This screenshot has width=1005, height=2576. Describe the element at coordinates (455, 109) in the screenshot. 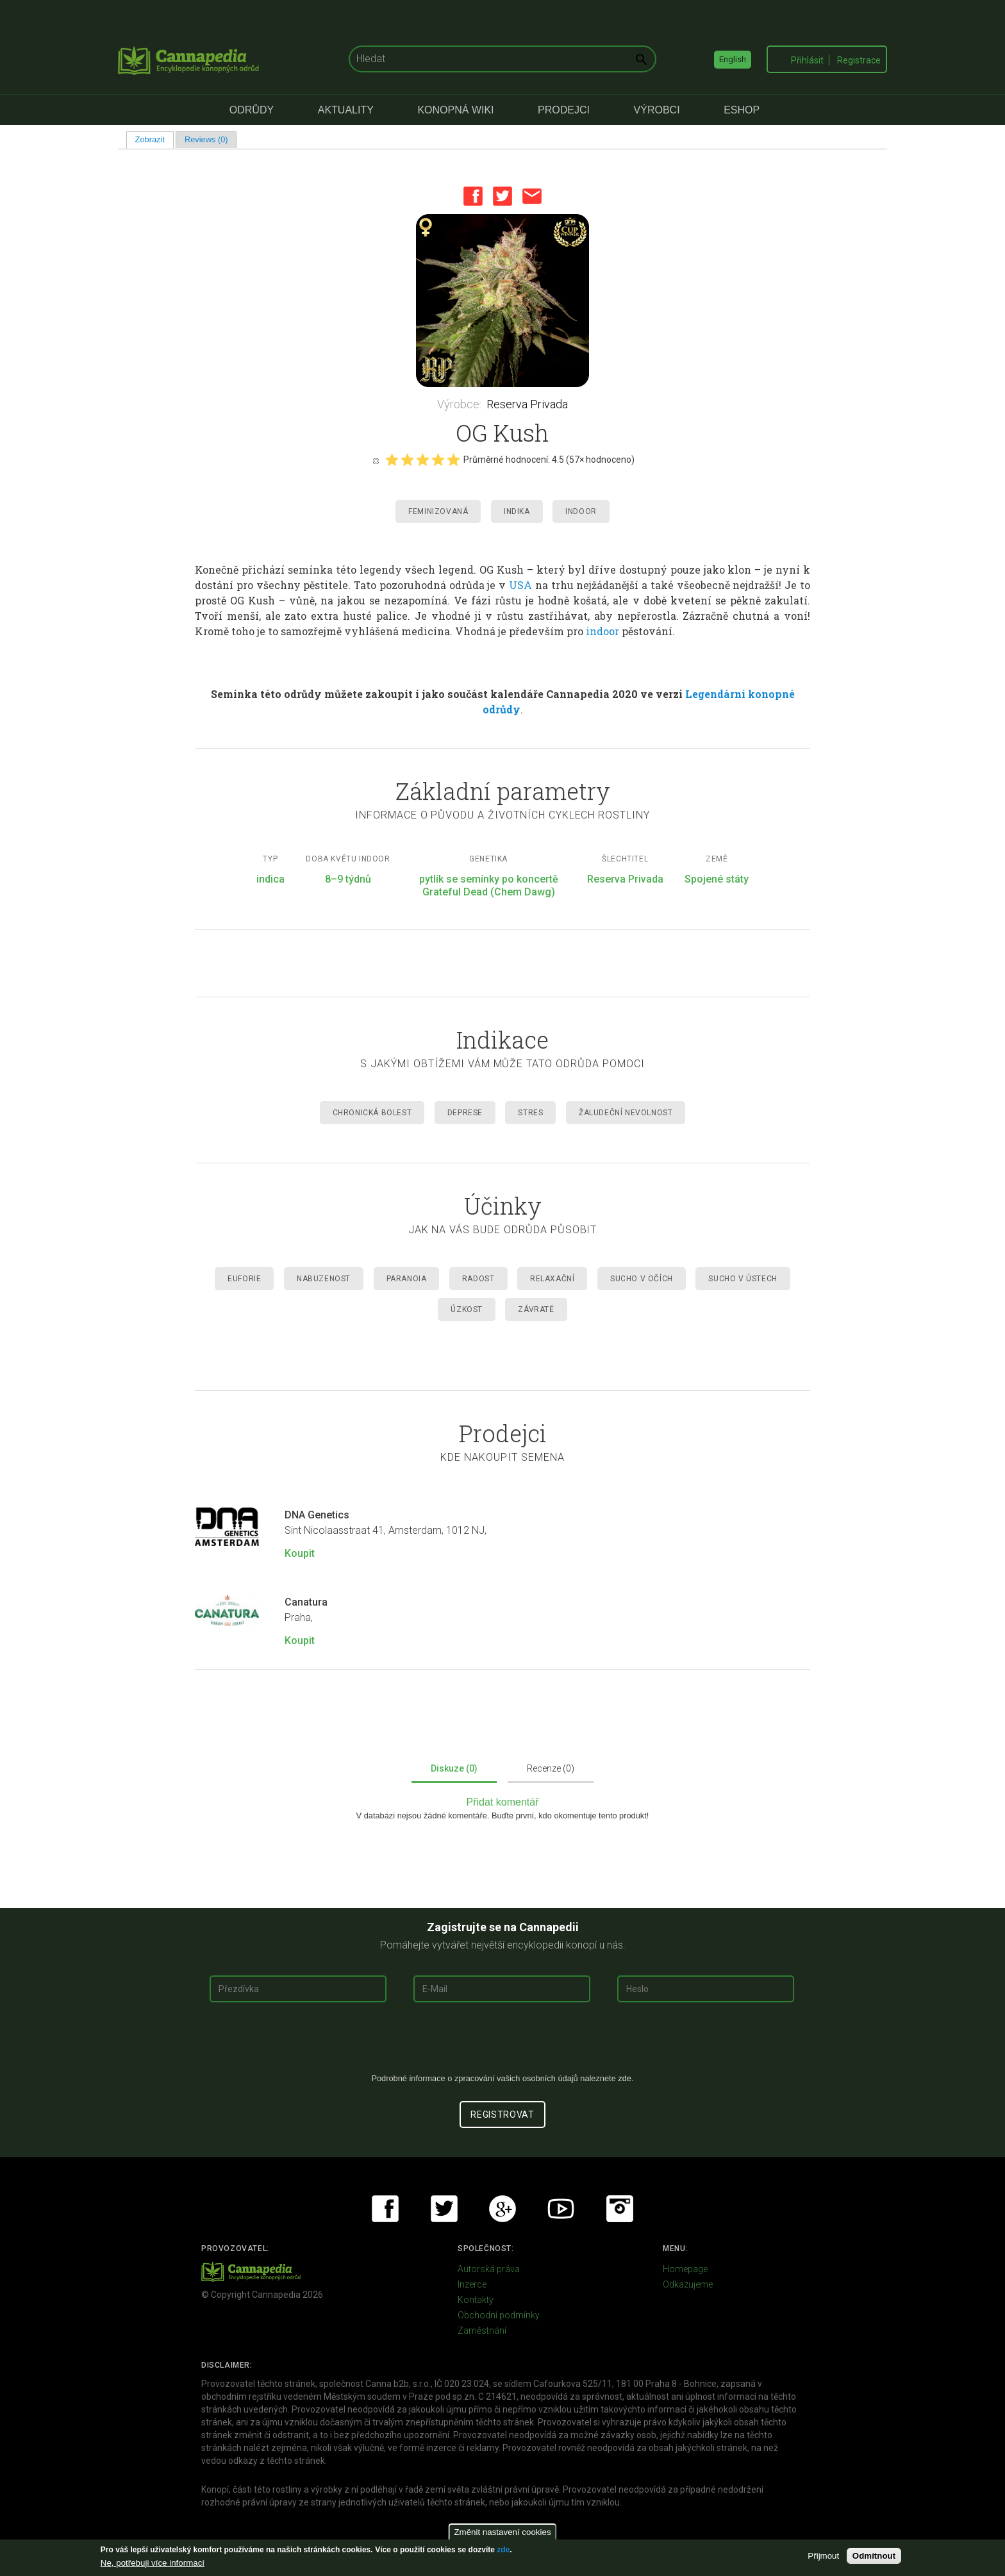

I see `Konopná Wiki` at that location.